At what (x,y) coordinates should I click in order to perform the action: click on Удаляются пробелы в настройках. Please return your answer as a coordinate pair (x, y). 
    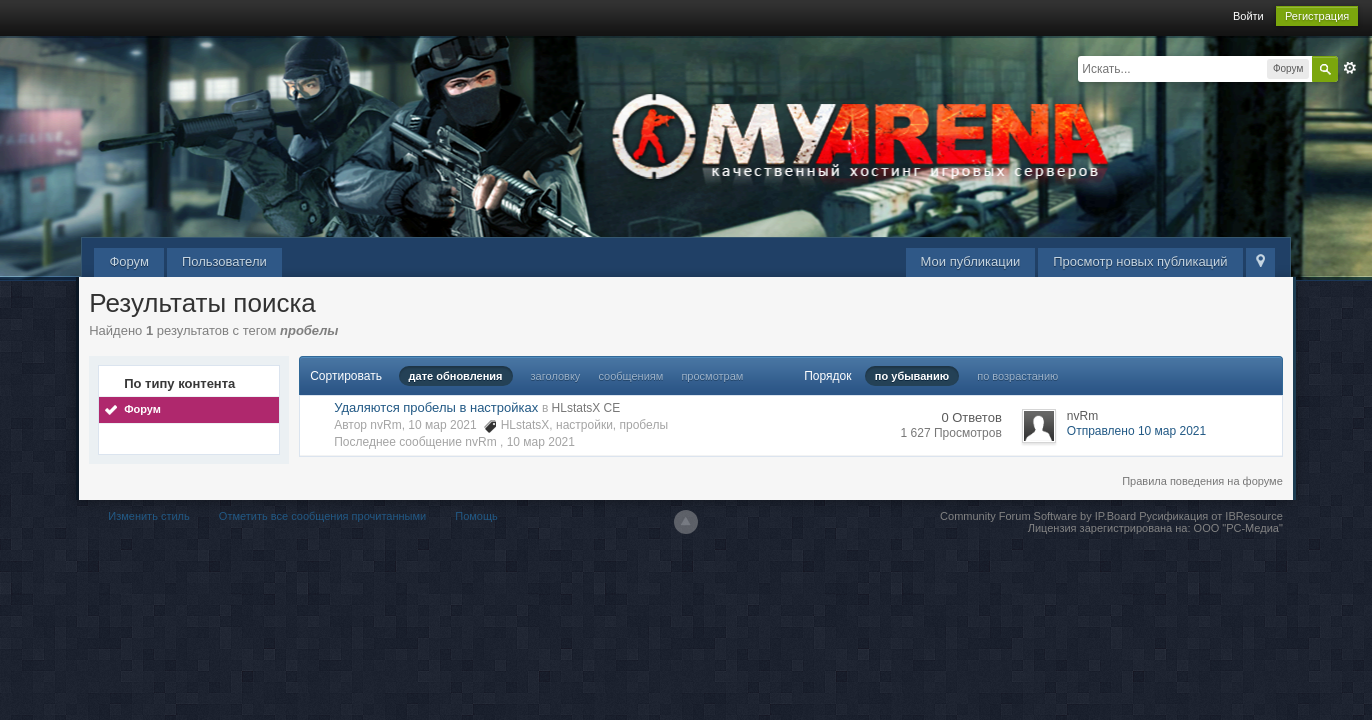
    Looking at the image, I should click on (436, 407).